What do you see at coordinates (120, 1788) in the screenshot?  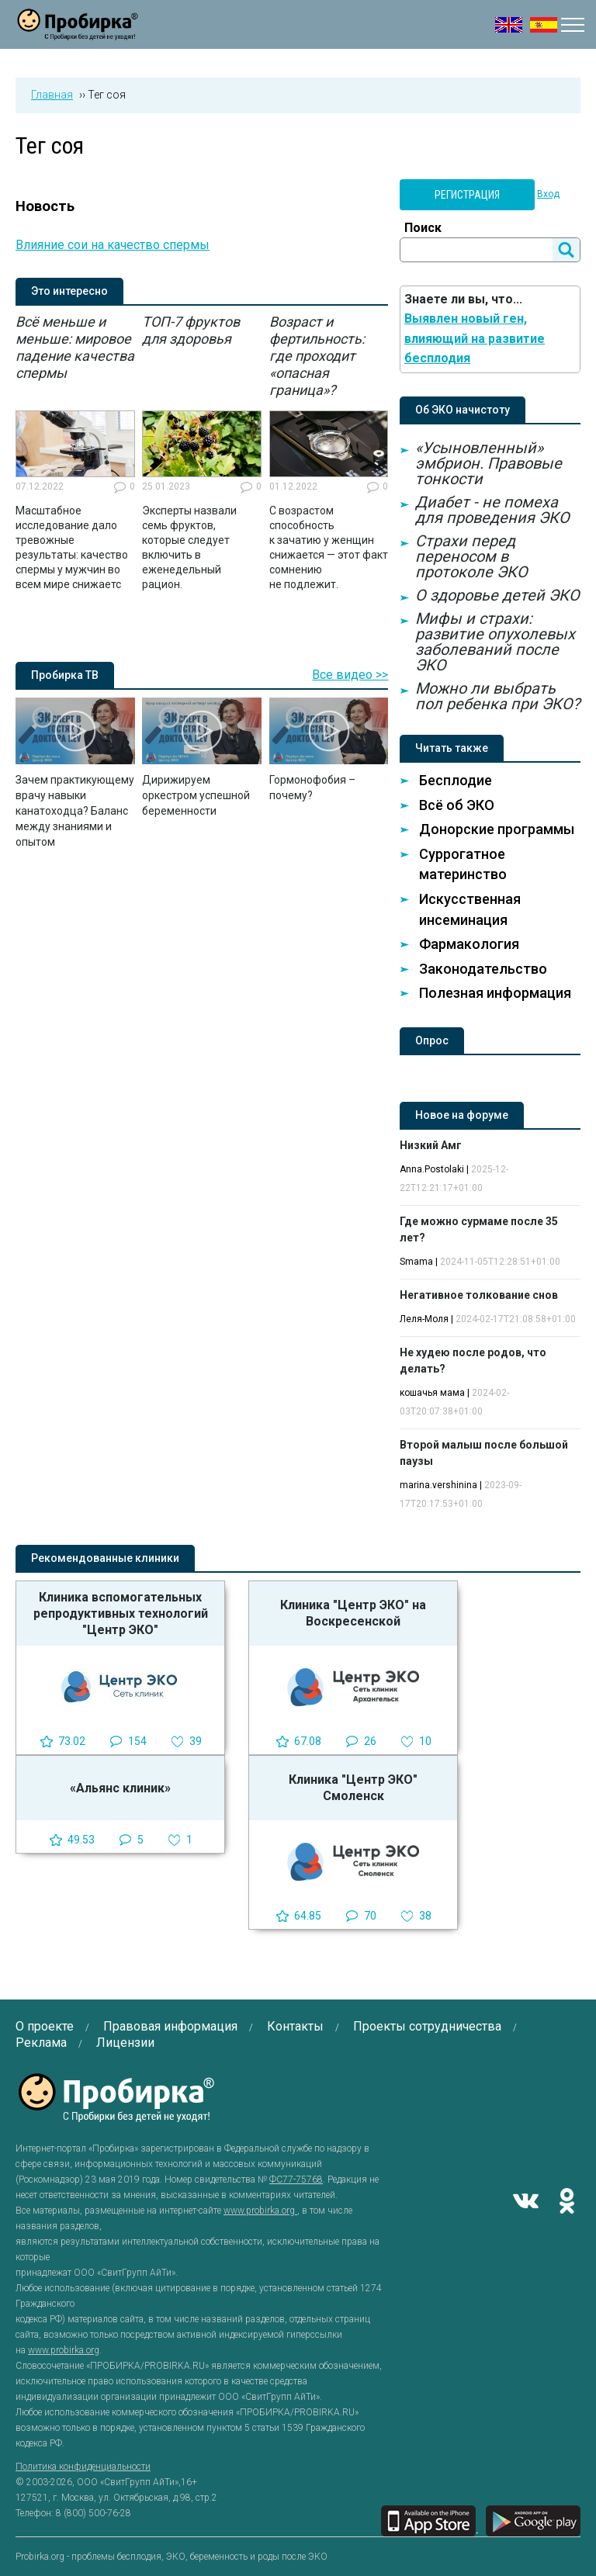 I see `«Альянс клиник»` at bounding box center [120, 1788].